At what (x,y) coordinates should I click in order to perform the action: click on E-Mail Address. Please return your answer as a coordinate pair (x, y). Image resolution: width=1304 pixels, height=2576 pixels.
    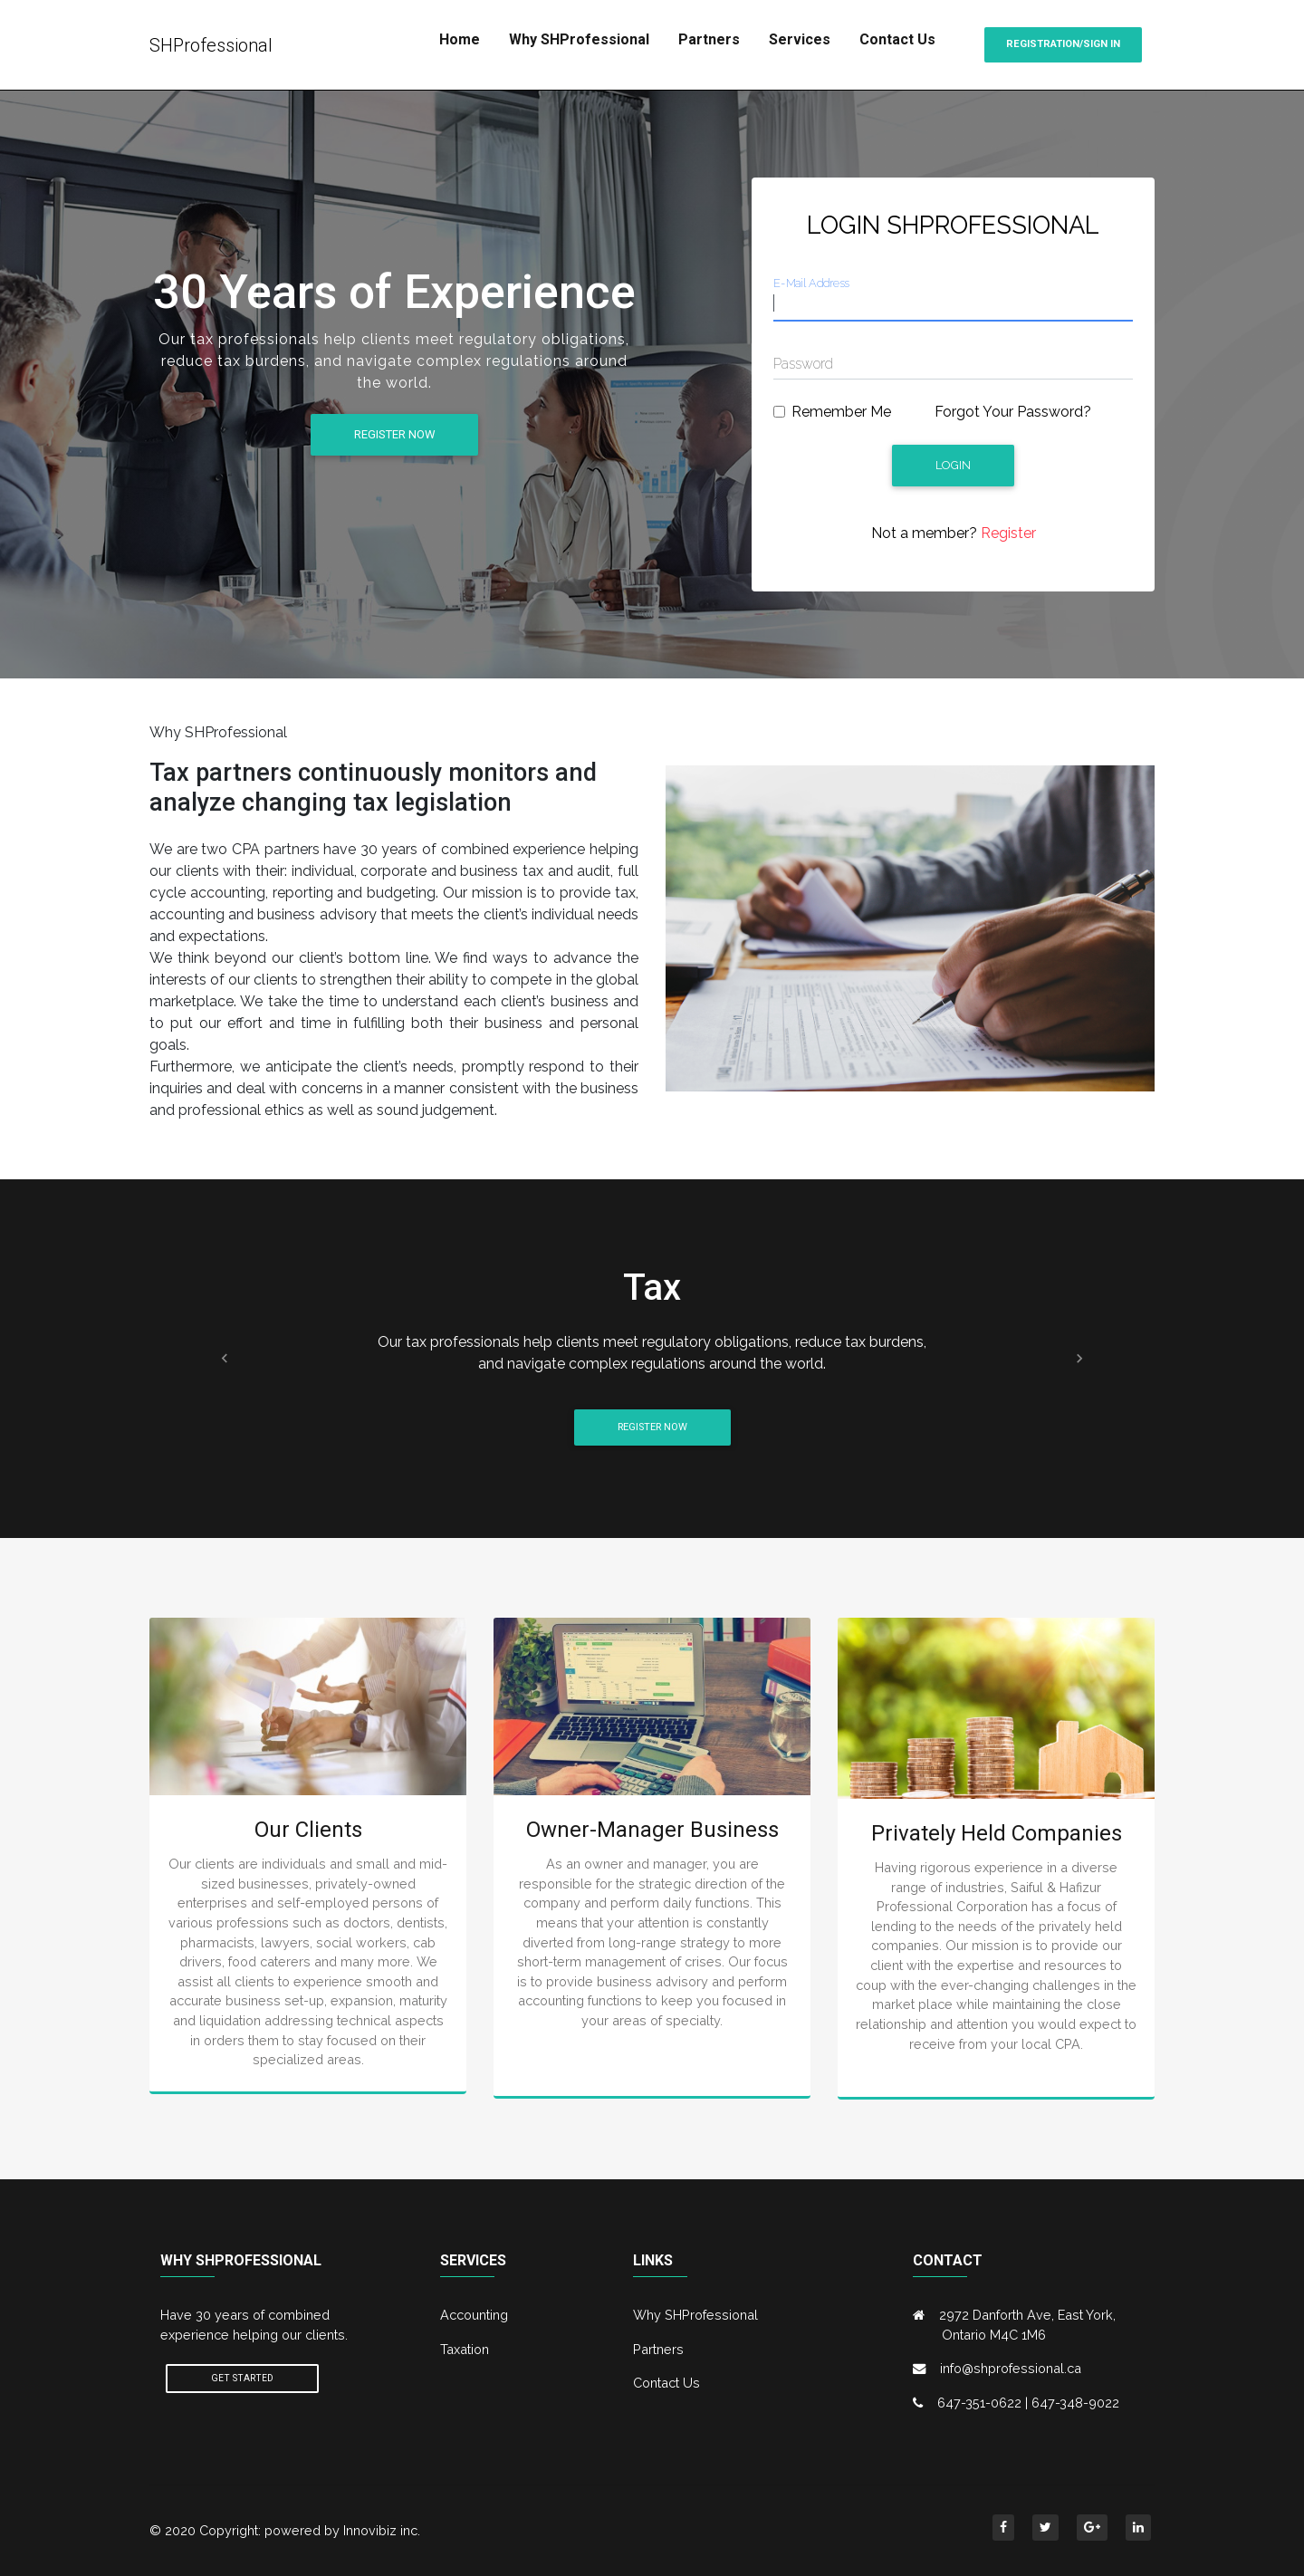
    Looking at the image, I should click on (811, 283).